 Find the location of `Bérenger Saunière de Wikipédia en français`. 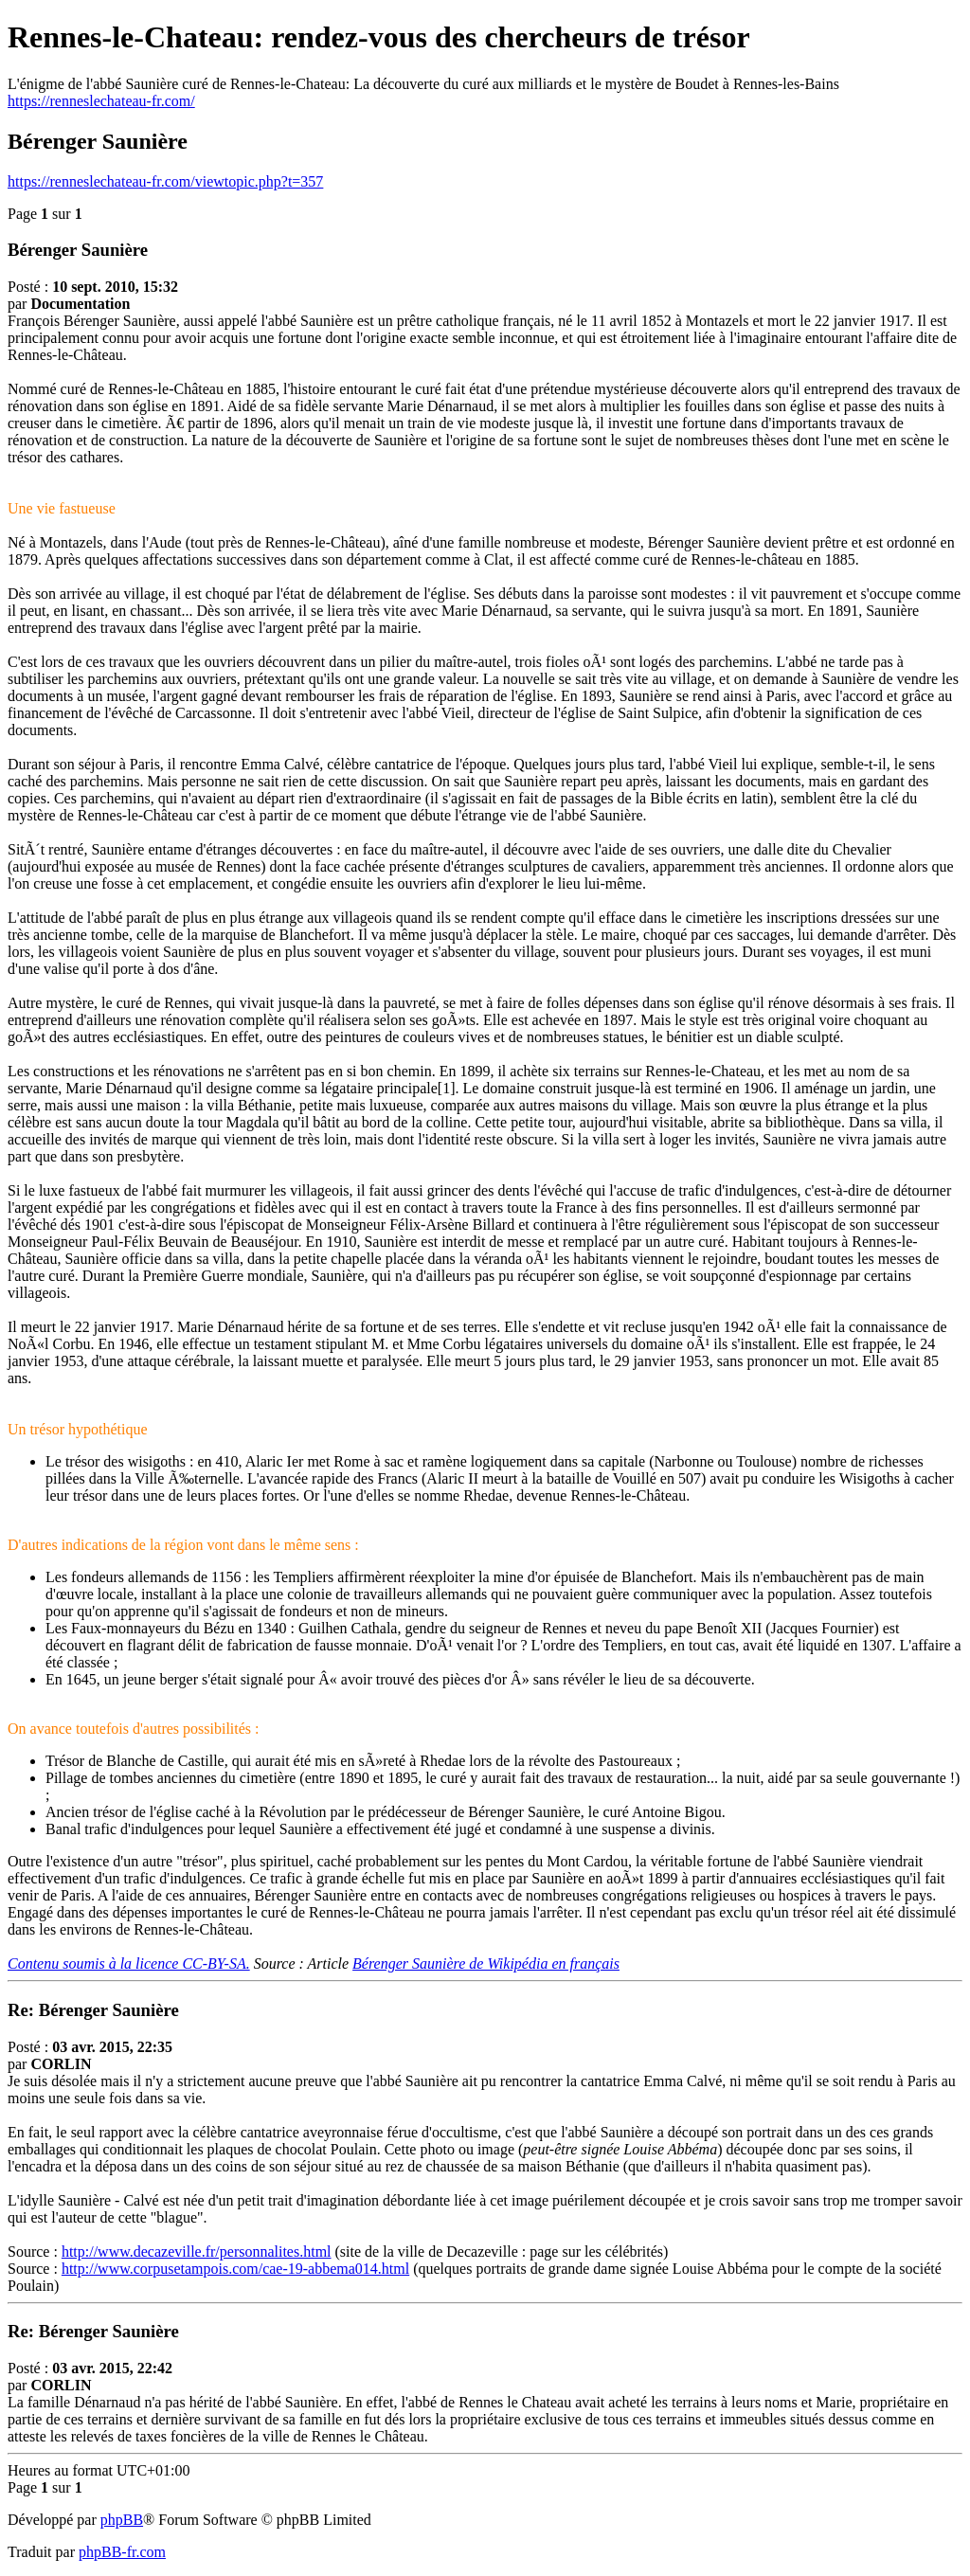

Bérenger Saunière de Wikipédia en français is located at coordinates (486, 1963).